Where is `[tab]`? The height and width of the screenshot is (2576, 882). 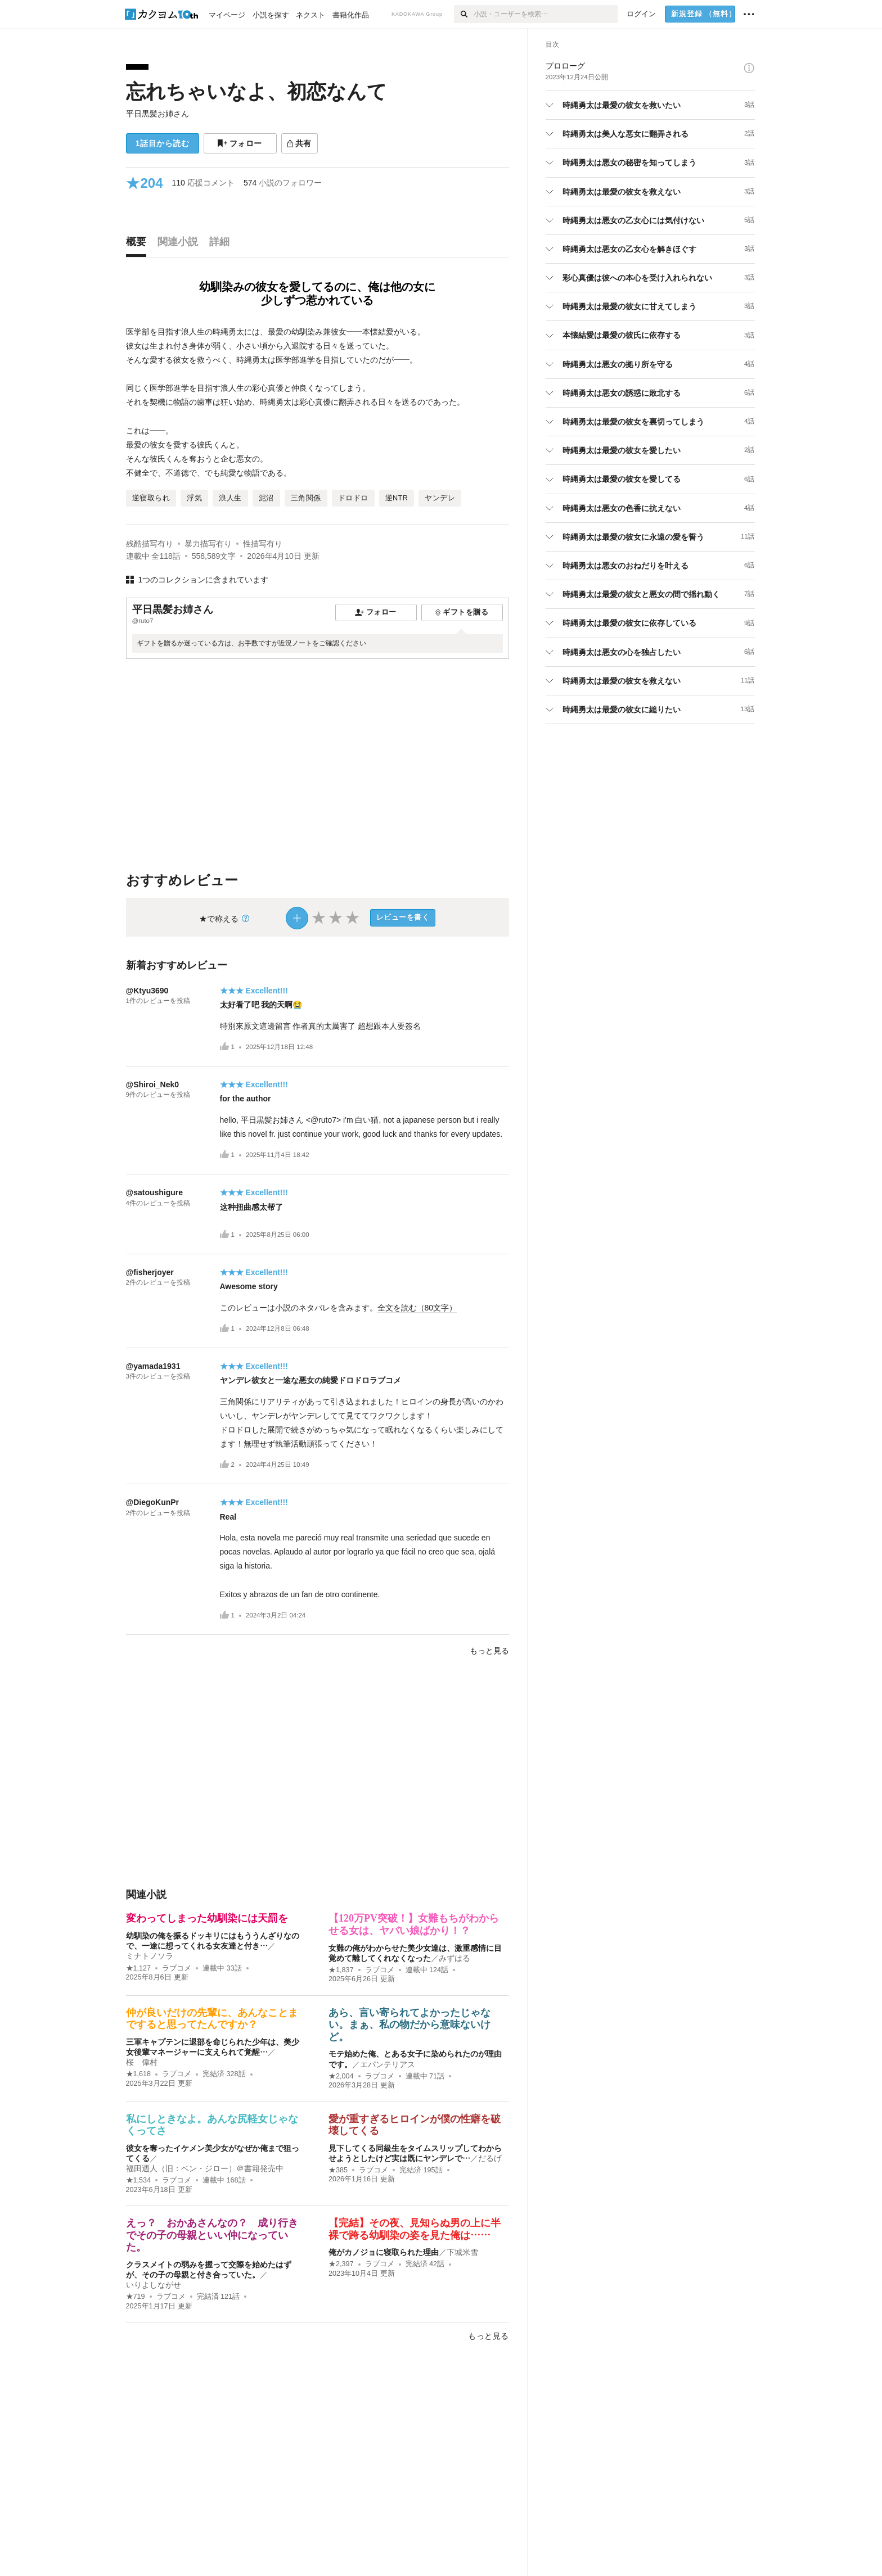
[tab] is located at coordinates (139, 244).